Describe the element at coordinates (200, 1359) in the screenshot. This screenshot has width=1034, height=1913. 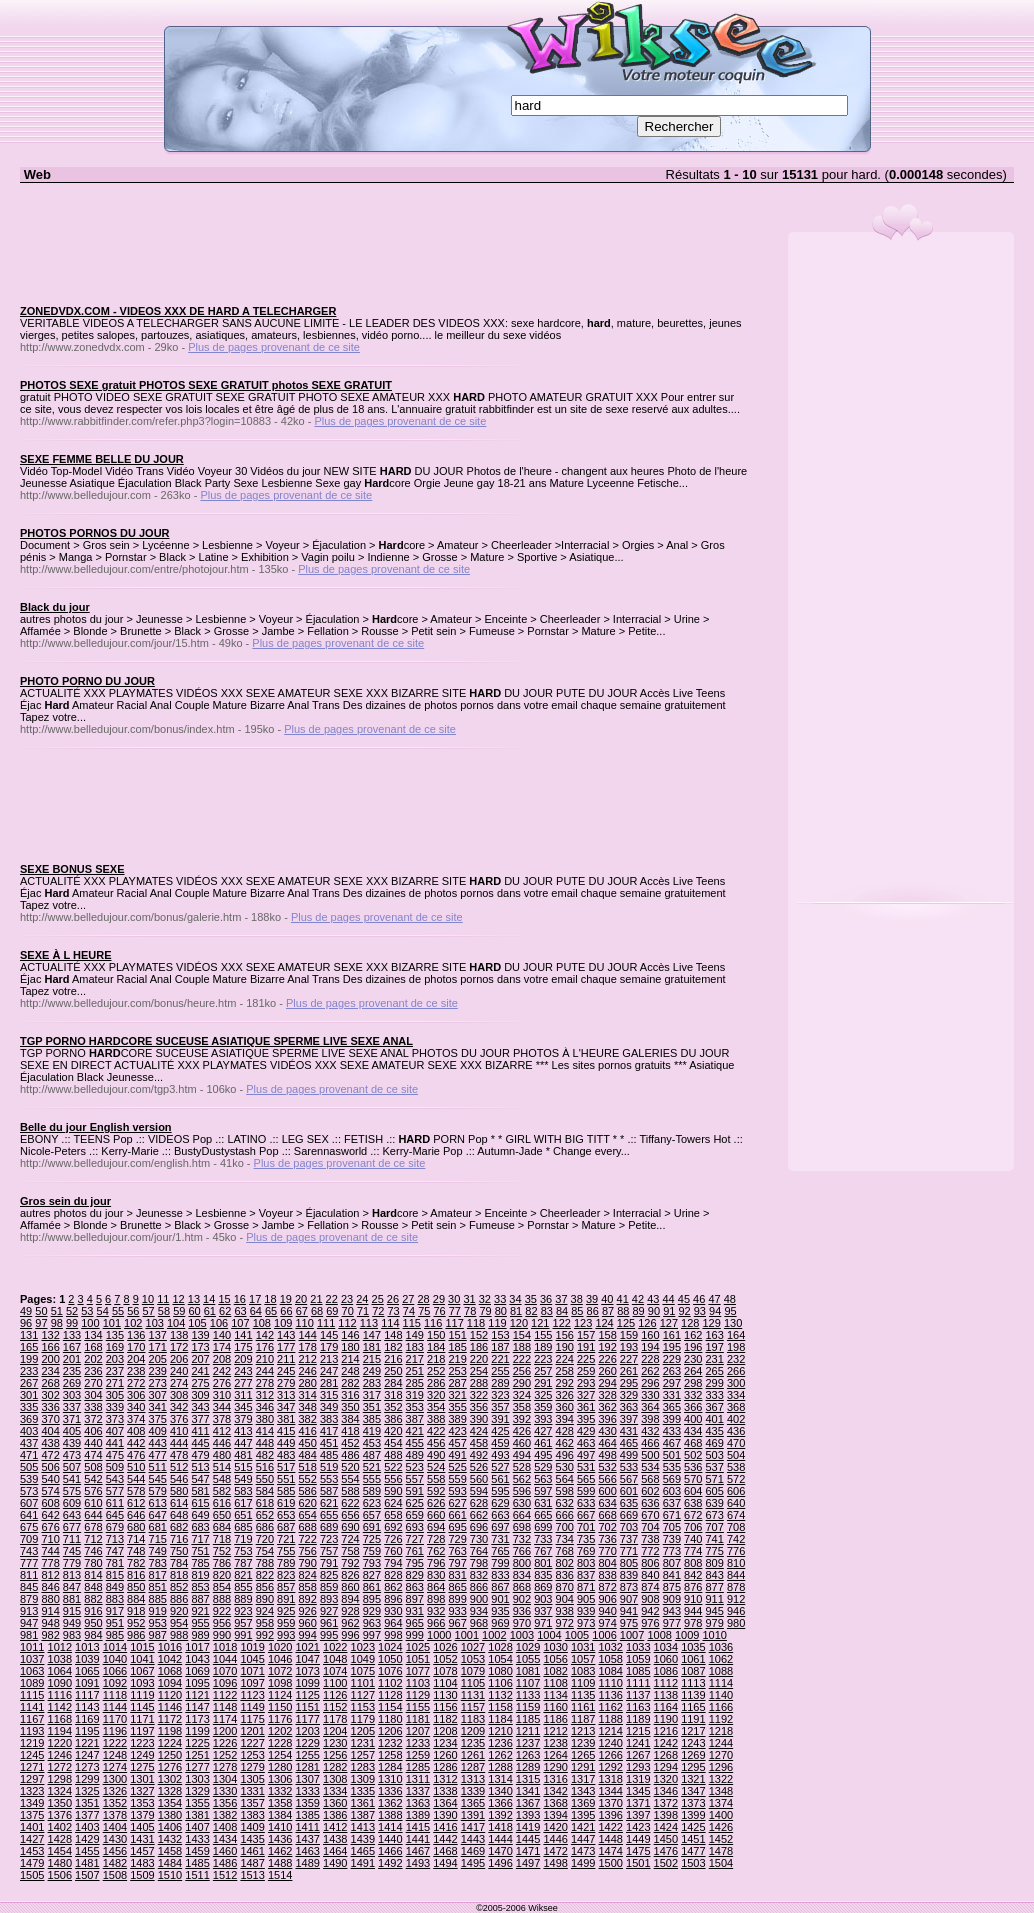
I see `207` at that location.